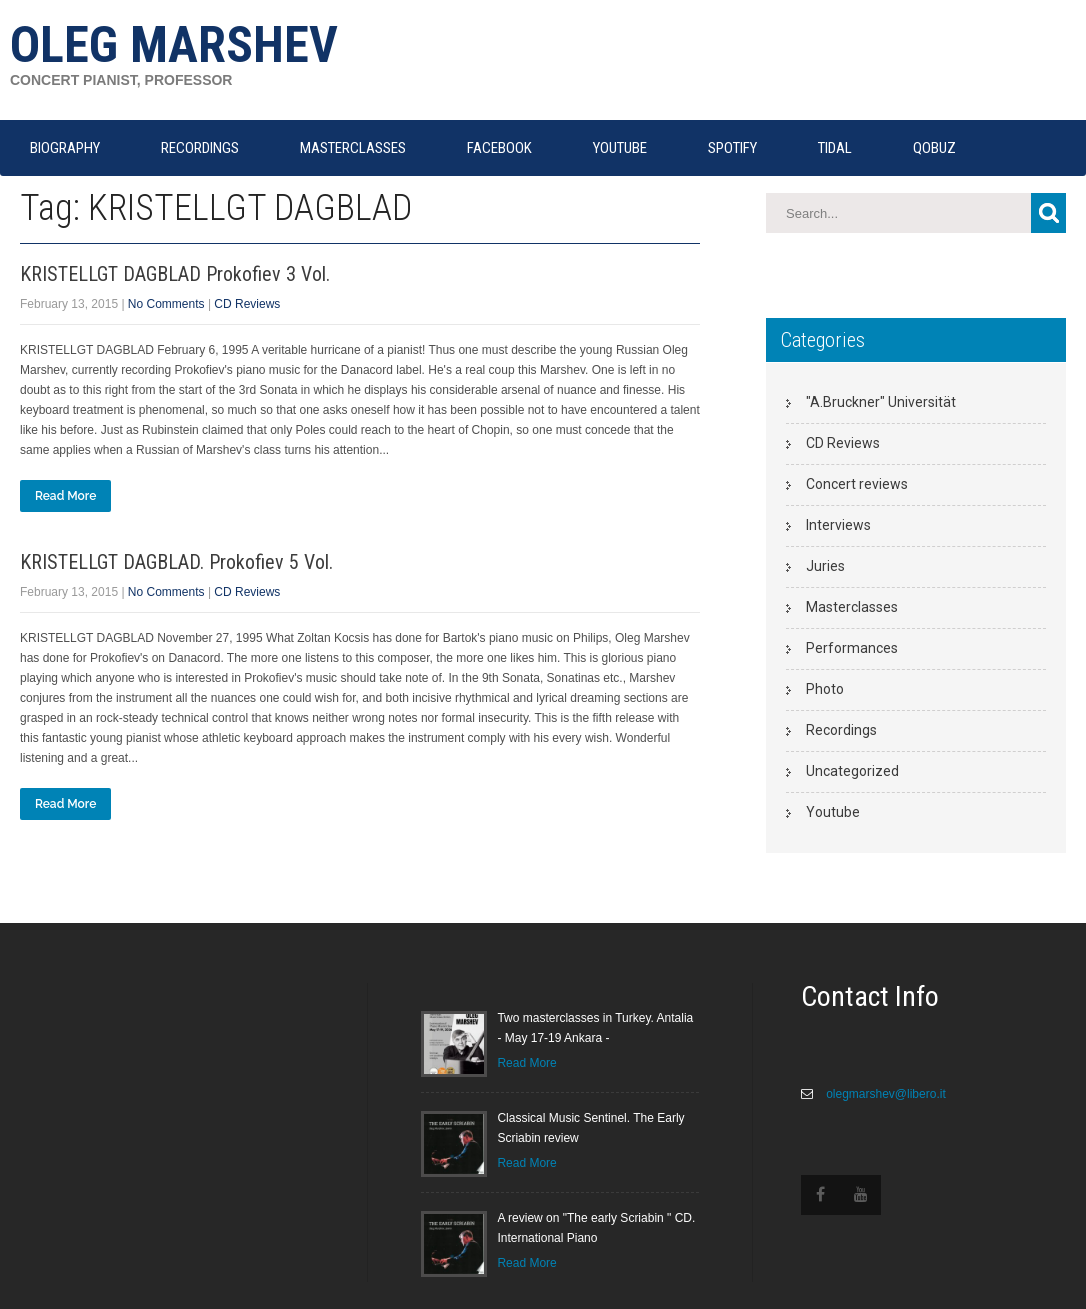 This screenshot has height=1309, width=1086. Describe the element at coordinates (65, 148) in the screenshot. I see `Biography` at that location.